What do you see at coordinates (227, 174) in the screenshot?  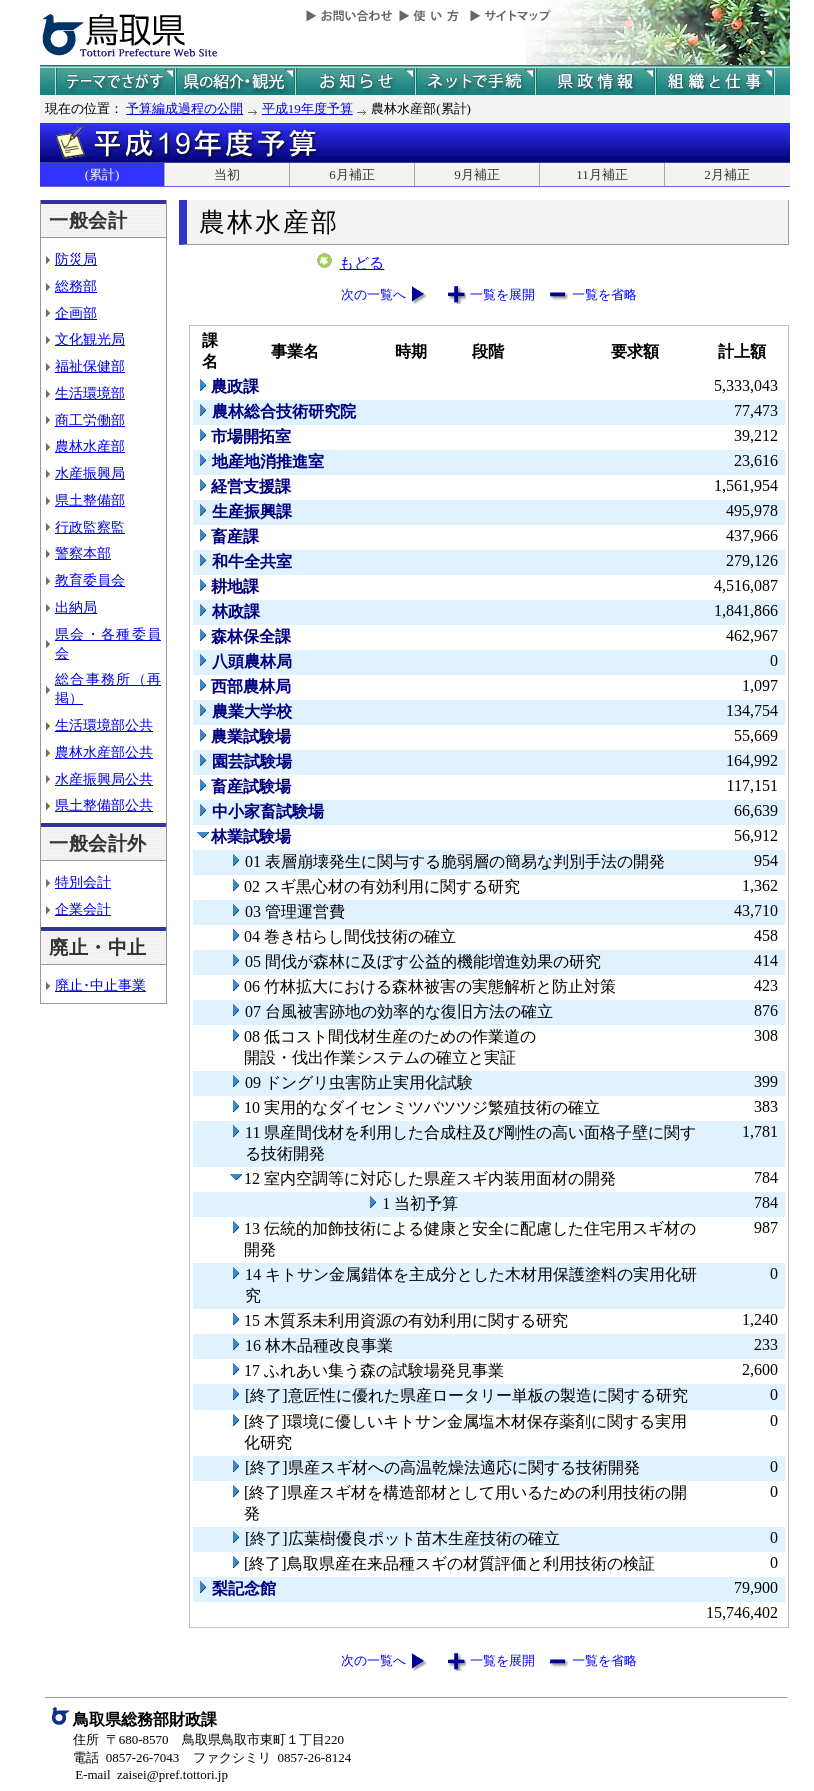 I see `当初` at bounding box center [227, 174].